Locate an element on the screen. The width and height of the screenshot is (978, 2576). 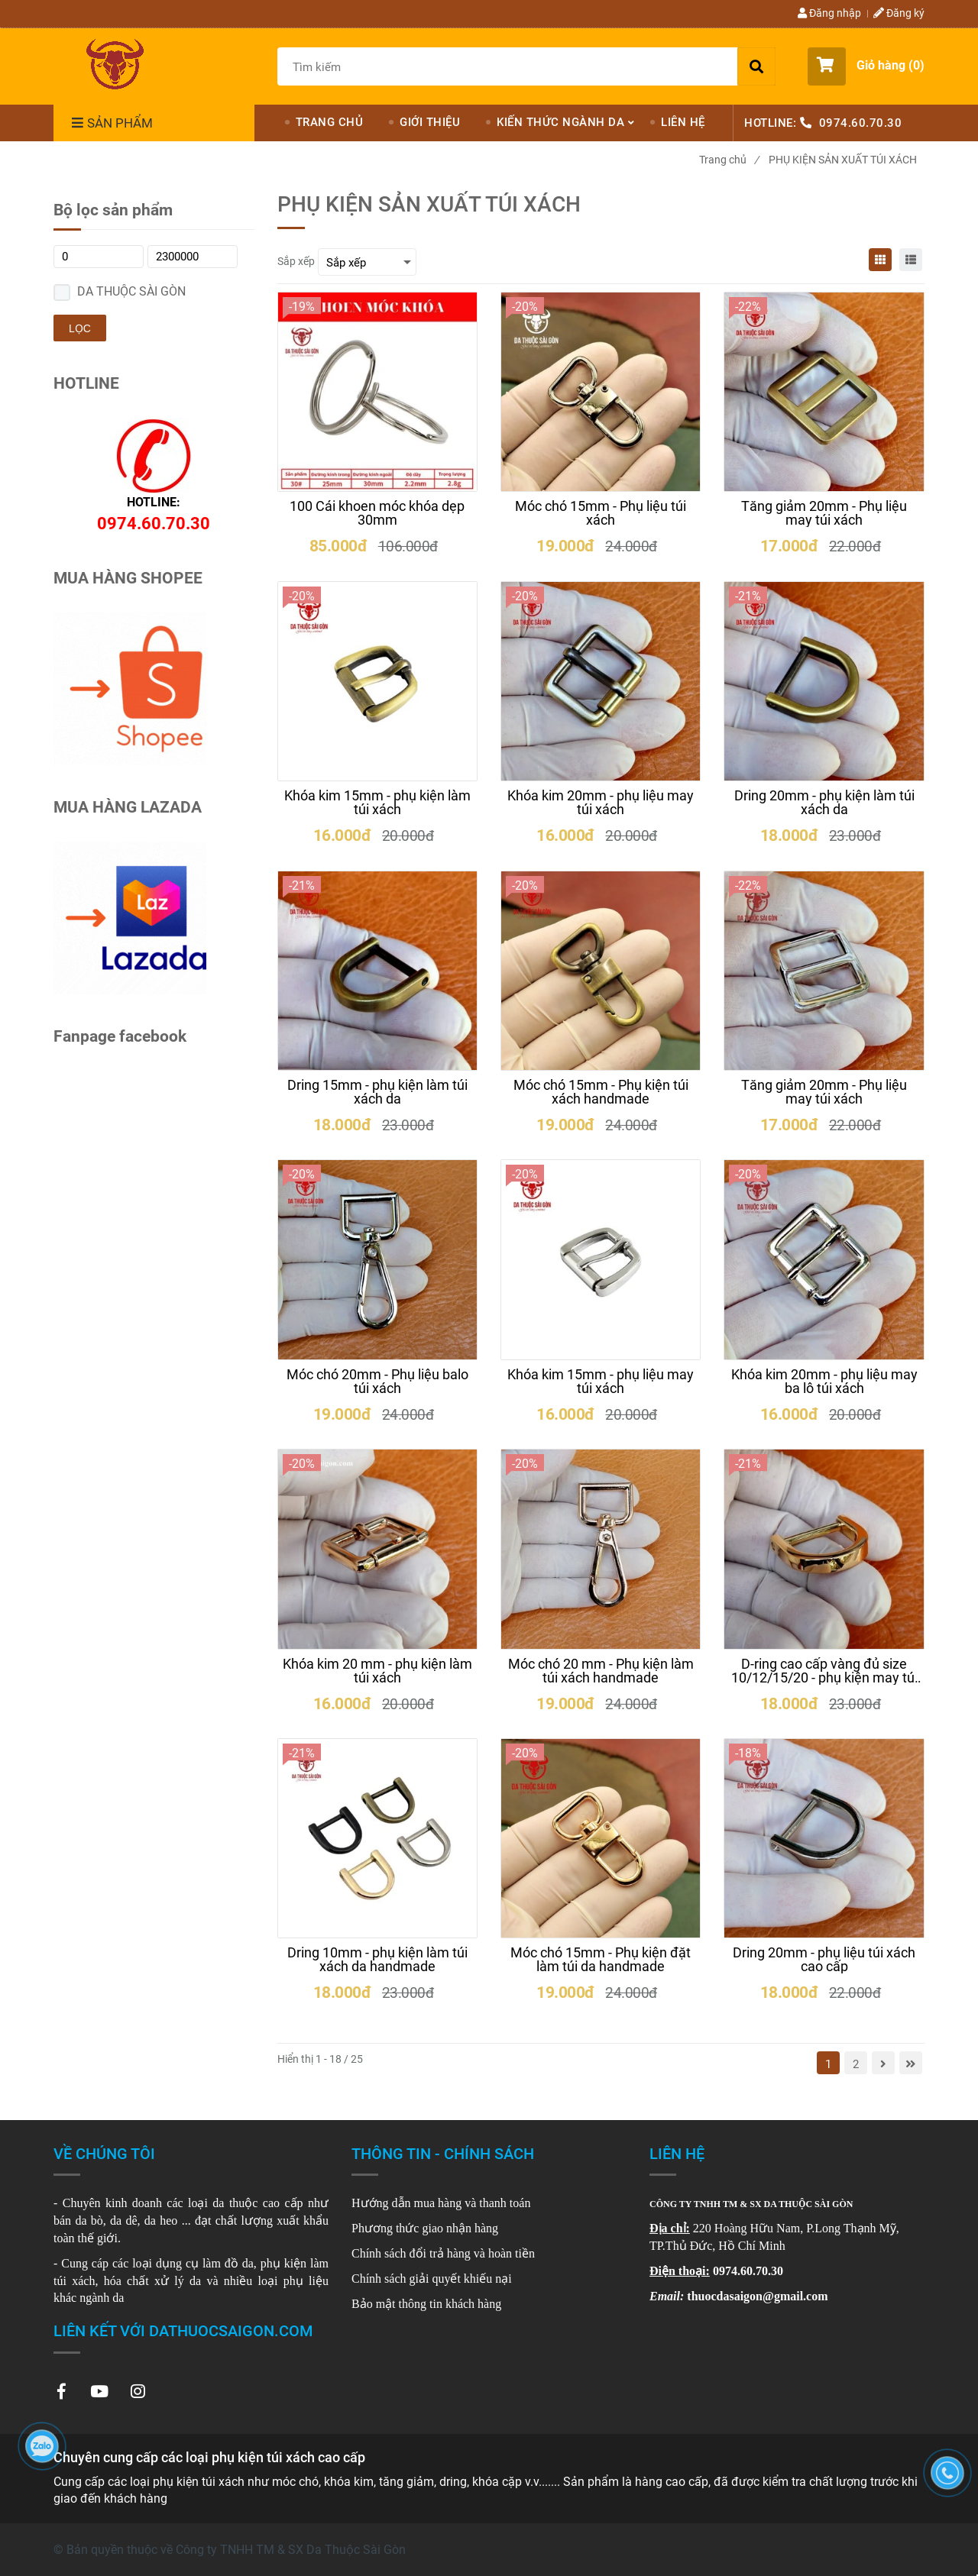
[Khóa kim 15mm - phụ liệu may túi xách] is located at coordinates (600, 1381).